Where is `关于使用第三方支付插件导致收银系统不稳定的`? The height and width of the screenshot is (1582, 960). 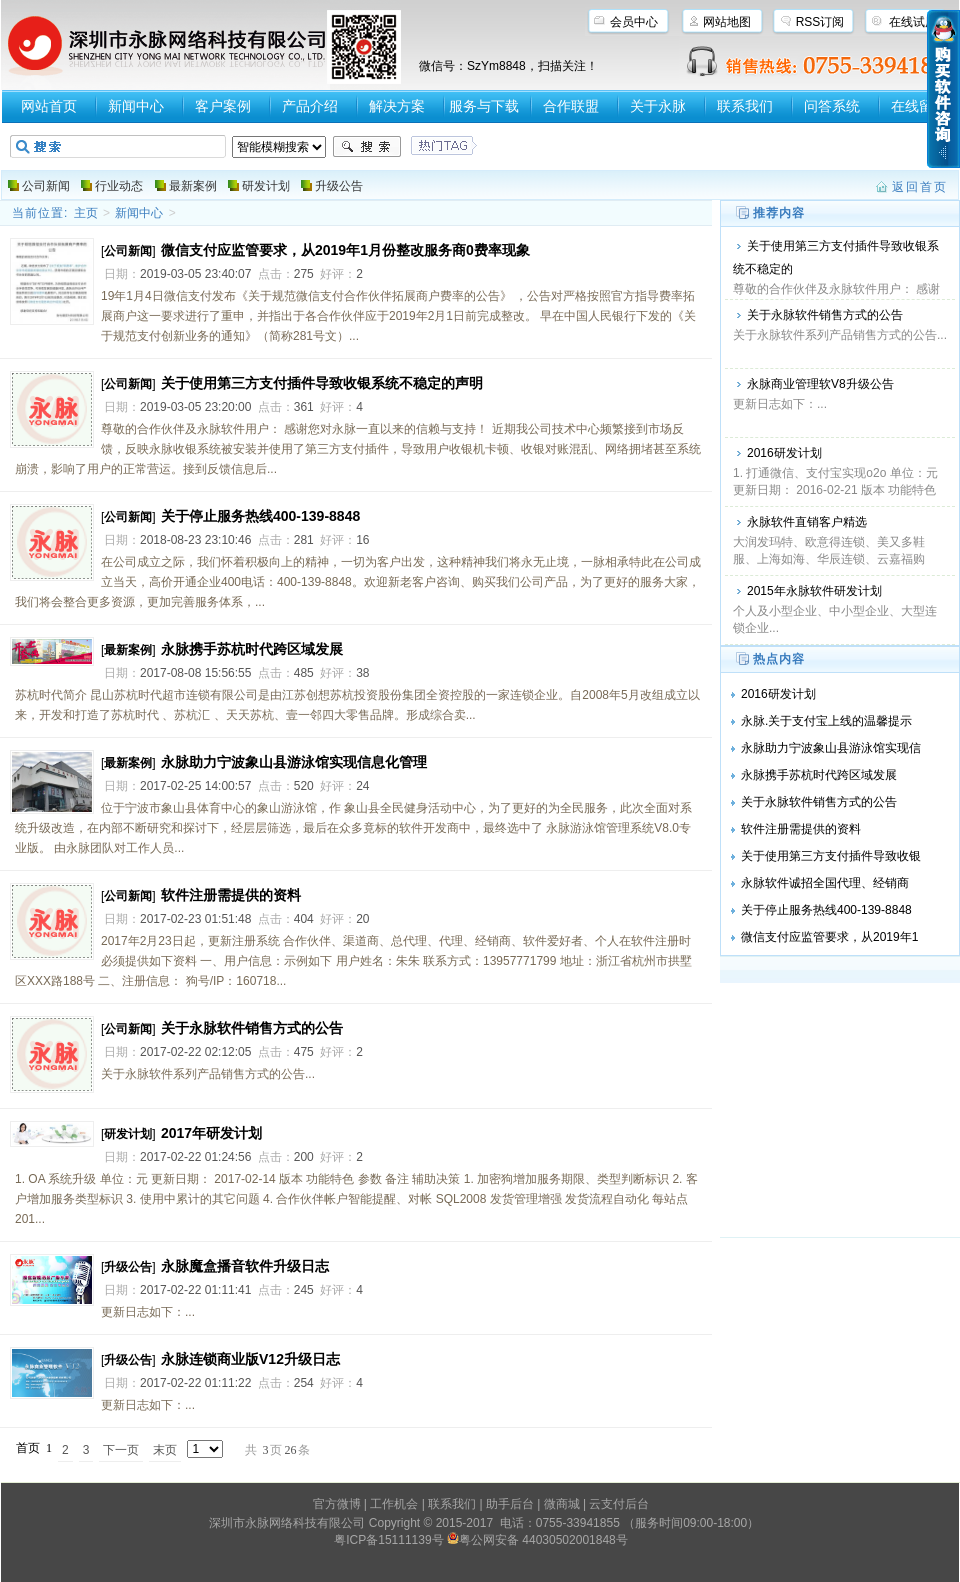
关于使用第三方支付插件导致收银系统不稳定的 is located at coordinates (836, 257).